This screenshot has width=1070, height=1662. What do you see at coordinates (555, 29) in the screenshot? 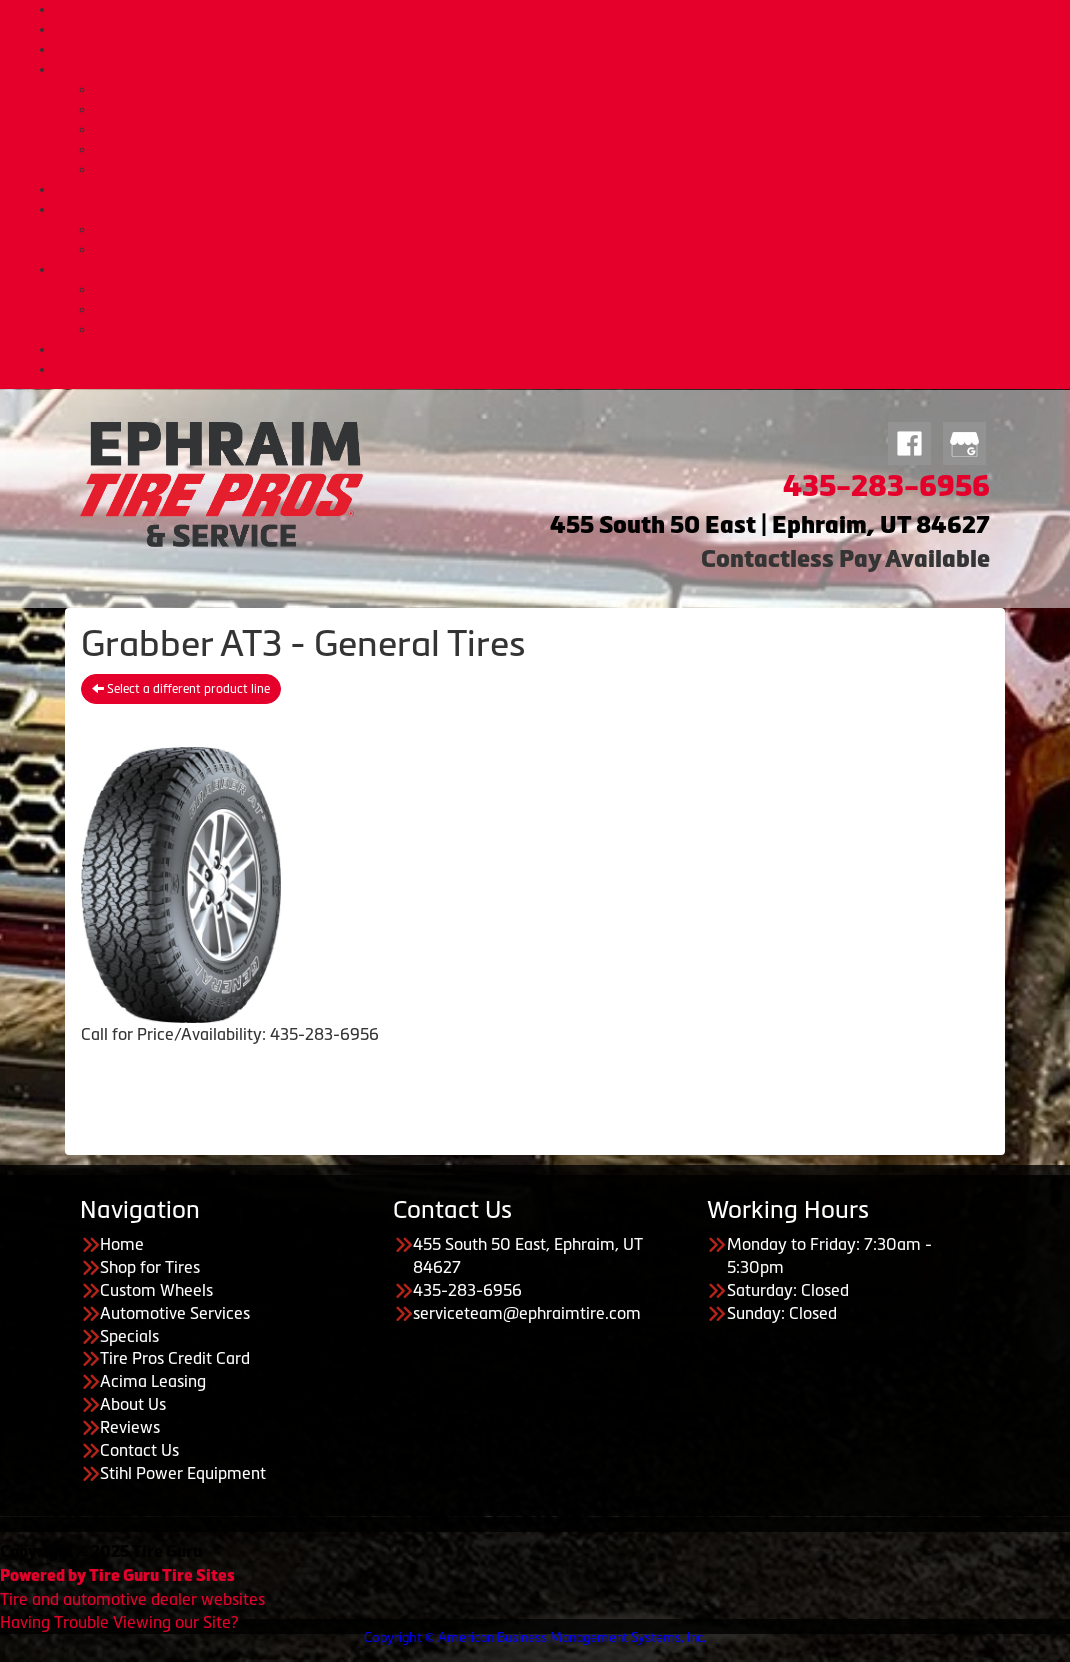
I see `Shop for Tires` at bounding box center [555, 29].